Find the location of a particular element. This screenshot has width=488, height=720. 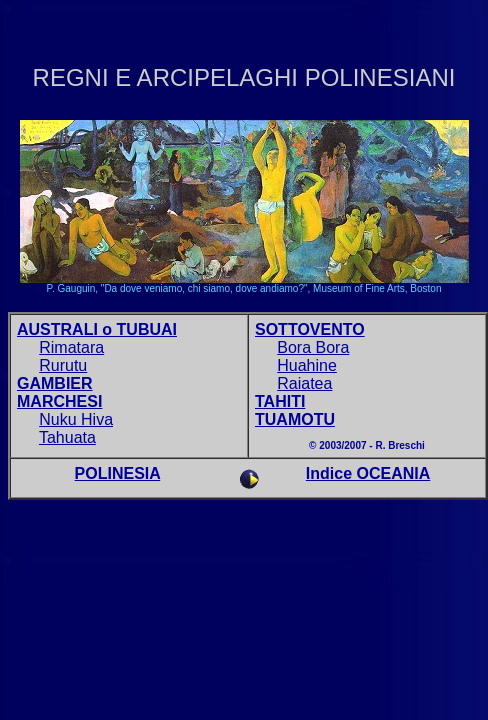

Nuku Hiva is located at coordinates (76, 419).